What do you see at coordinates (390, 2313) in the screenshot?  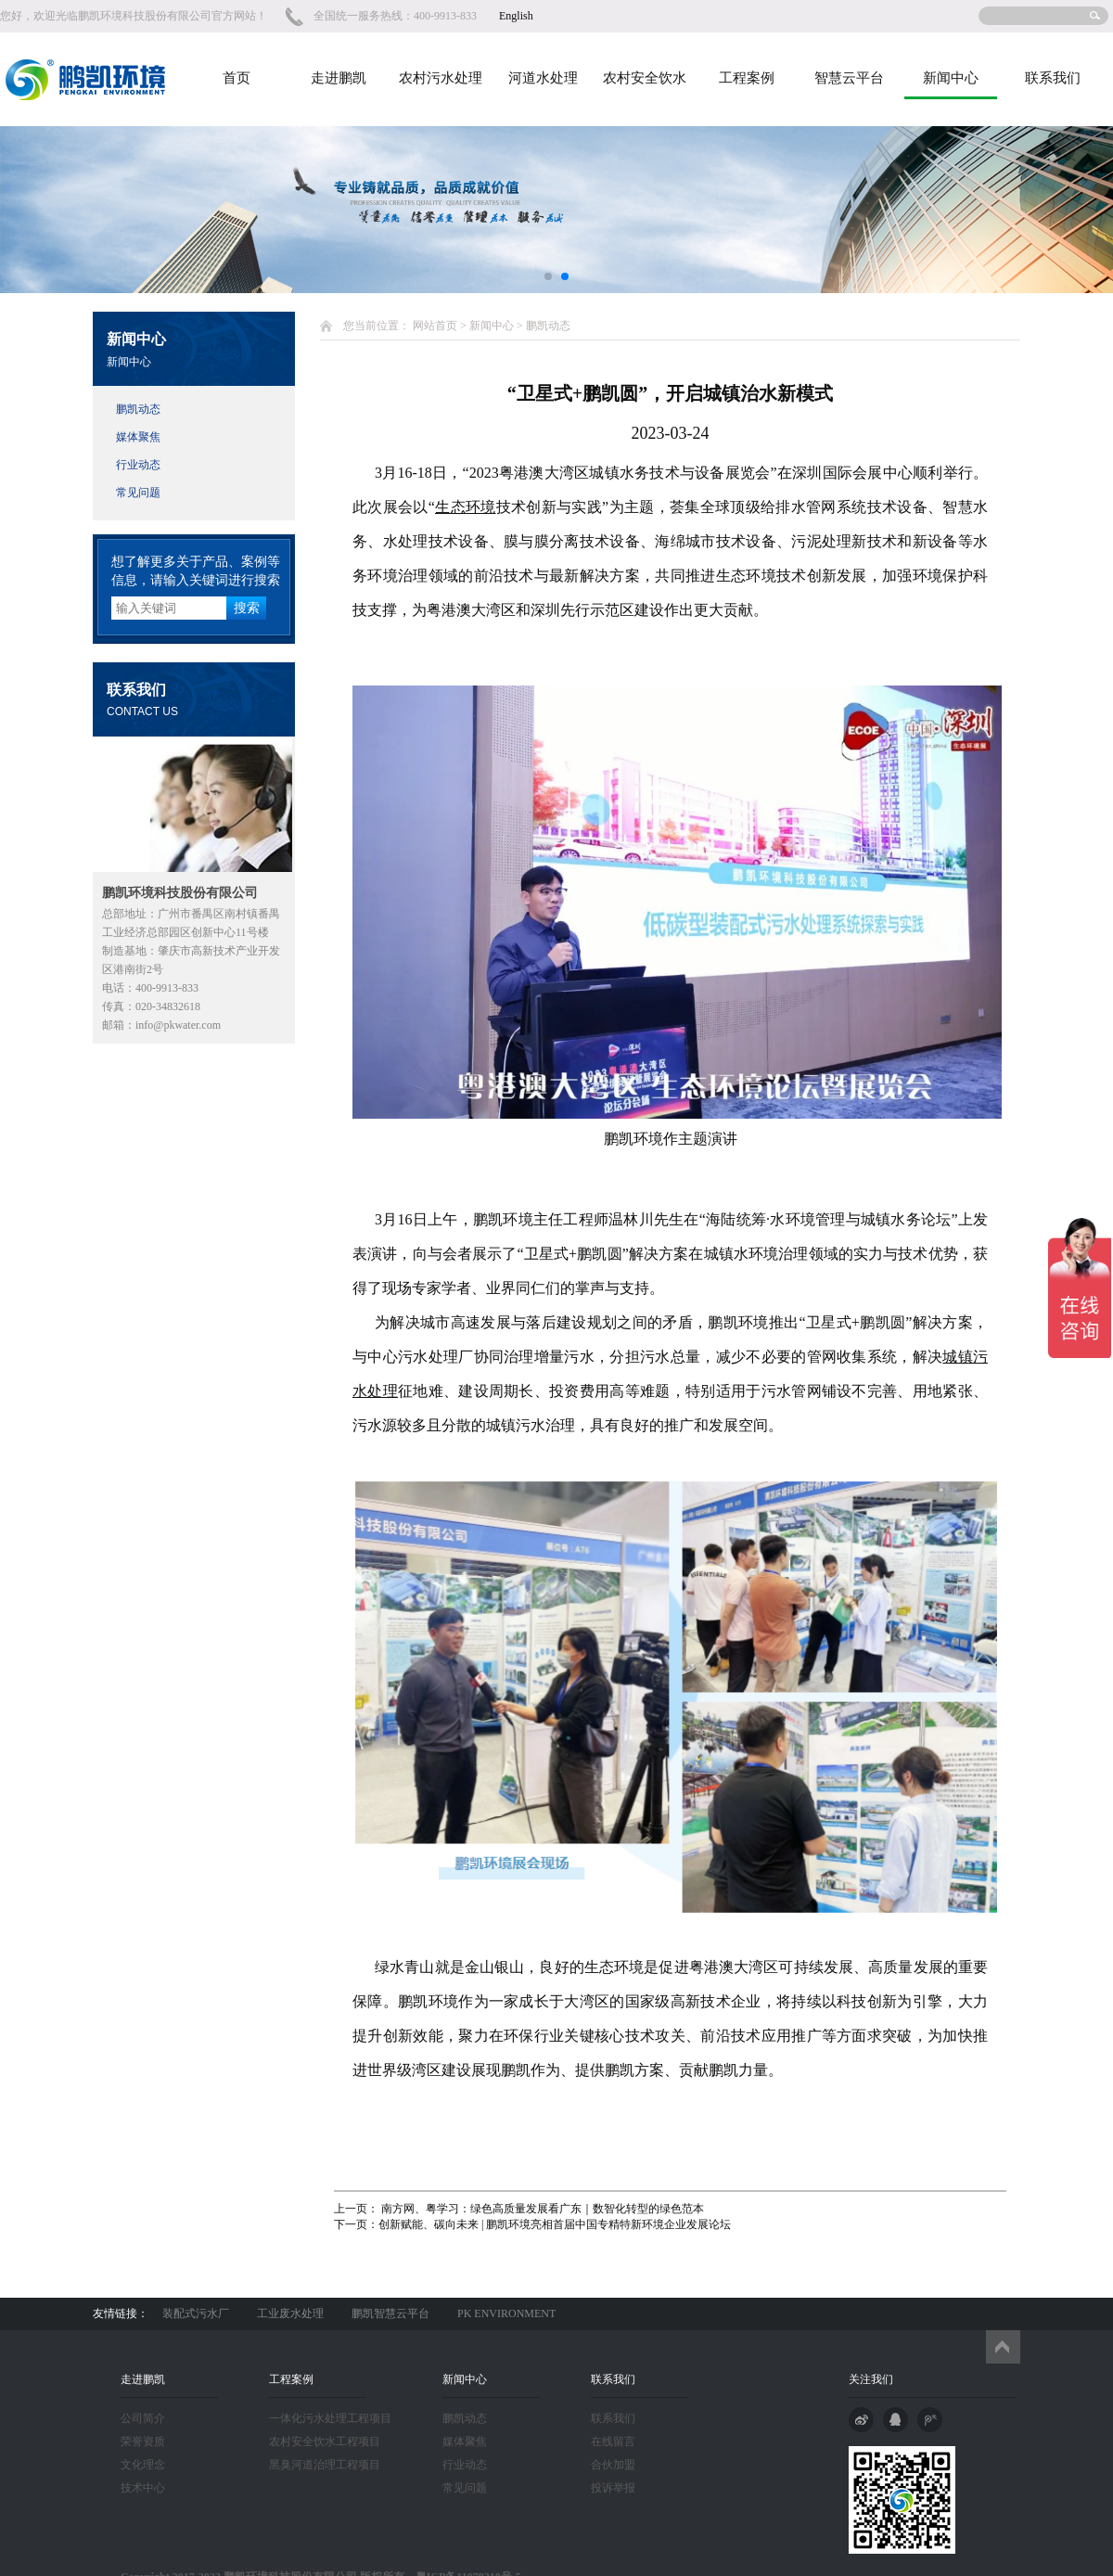 I see `鹏凯智慧云平台` at bounding box center [390, 2313].